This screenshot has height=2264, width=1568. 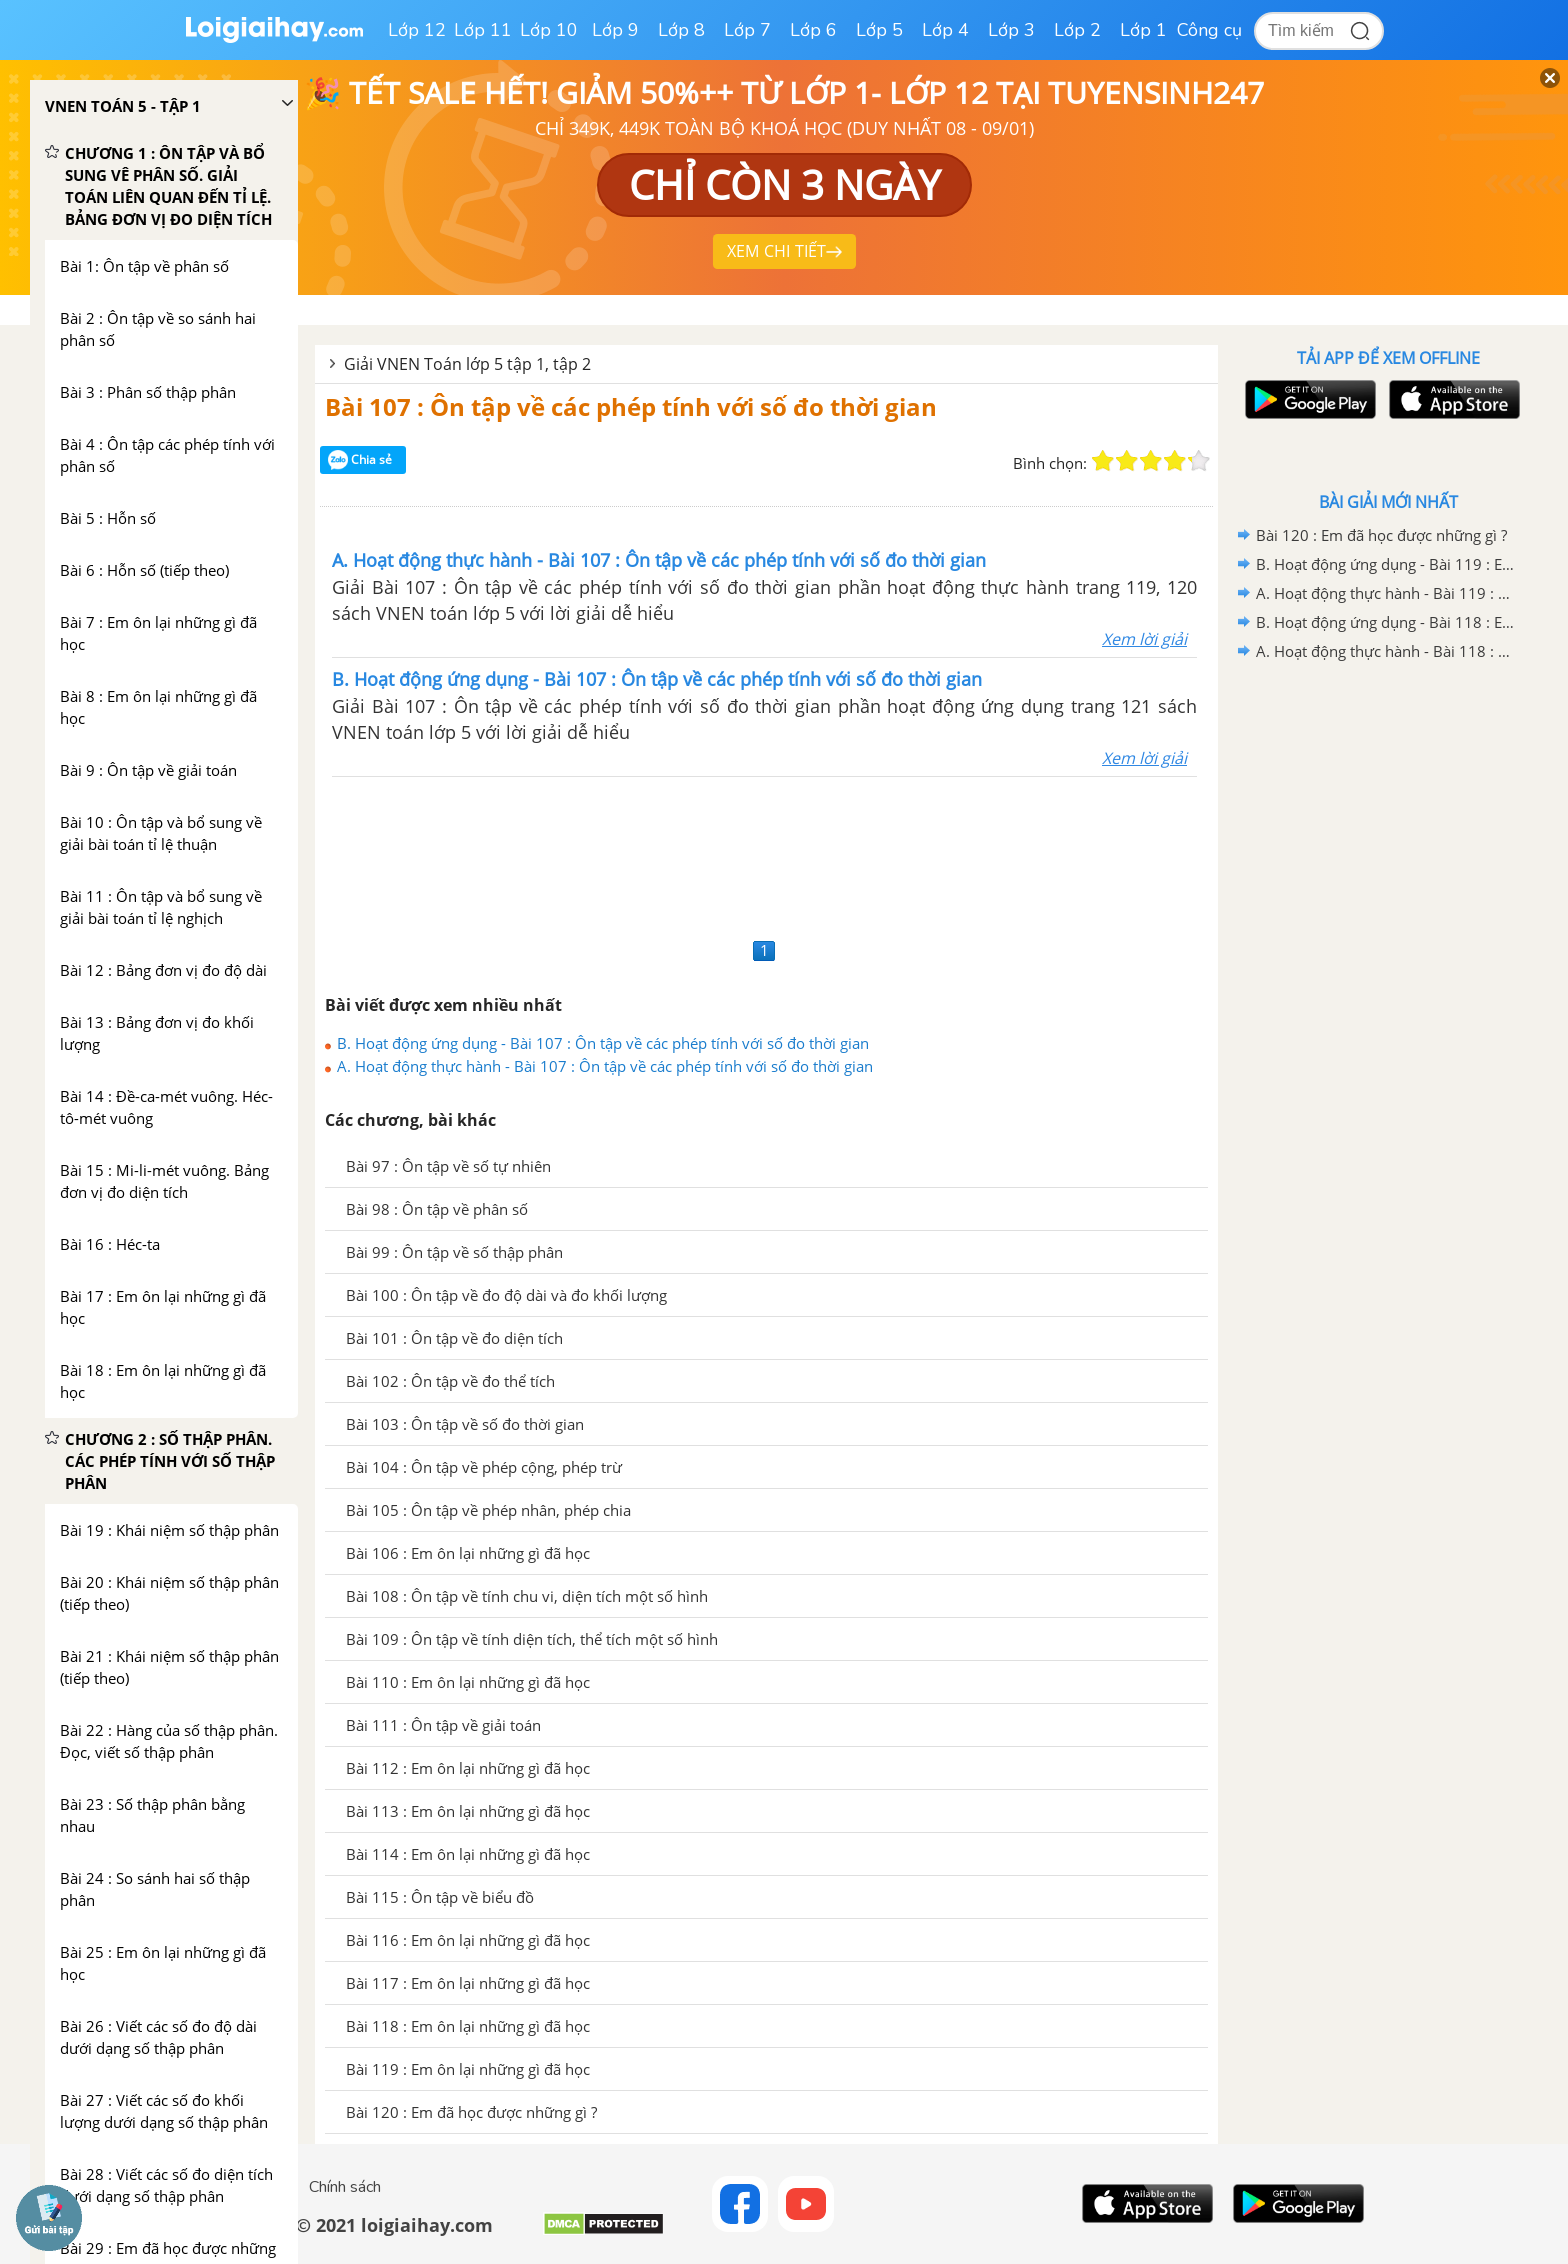 What do you see at coordinates (1385, 564) in the screenshot?
I see `B. Hoạt động ứng dụng - Bài 119 : Em ôn lại những gì đã học` at bounding box center [1385, 564].